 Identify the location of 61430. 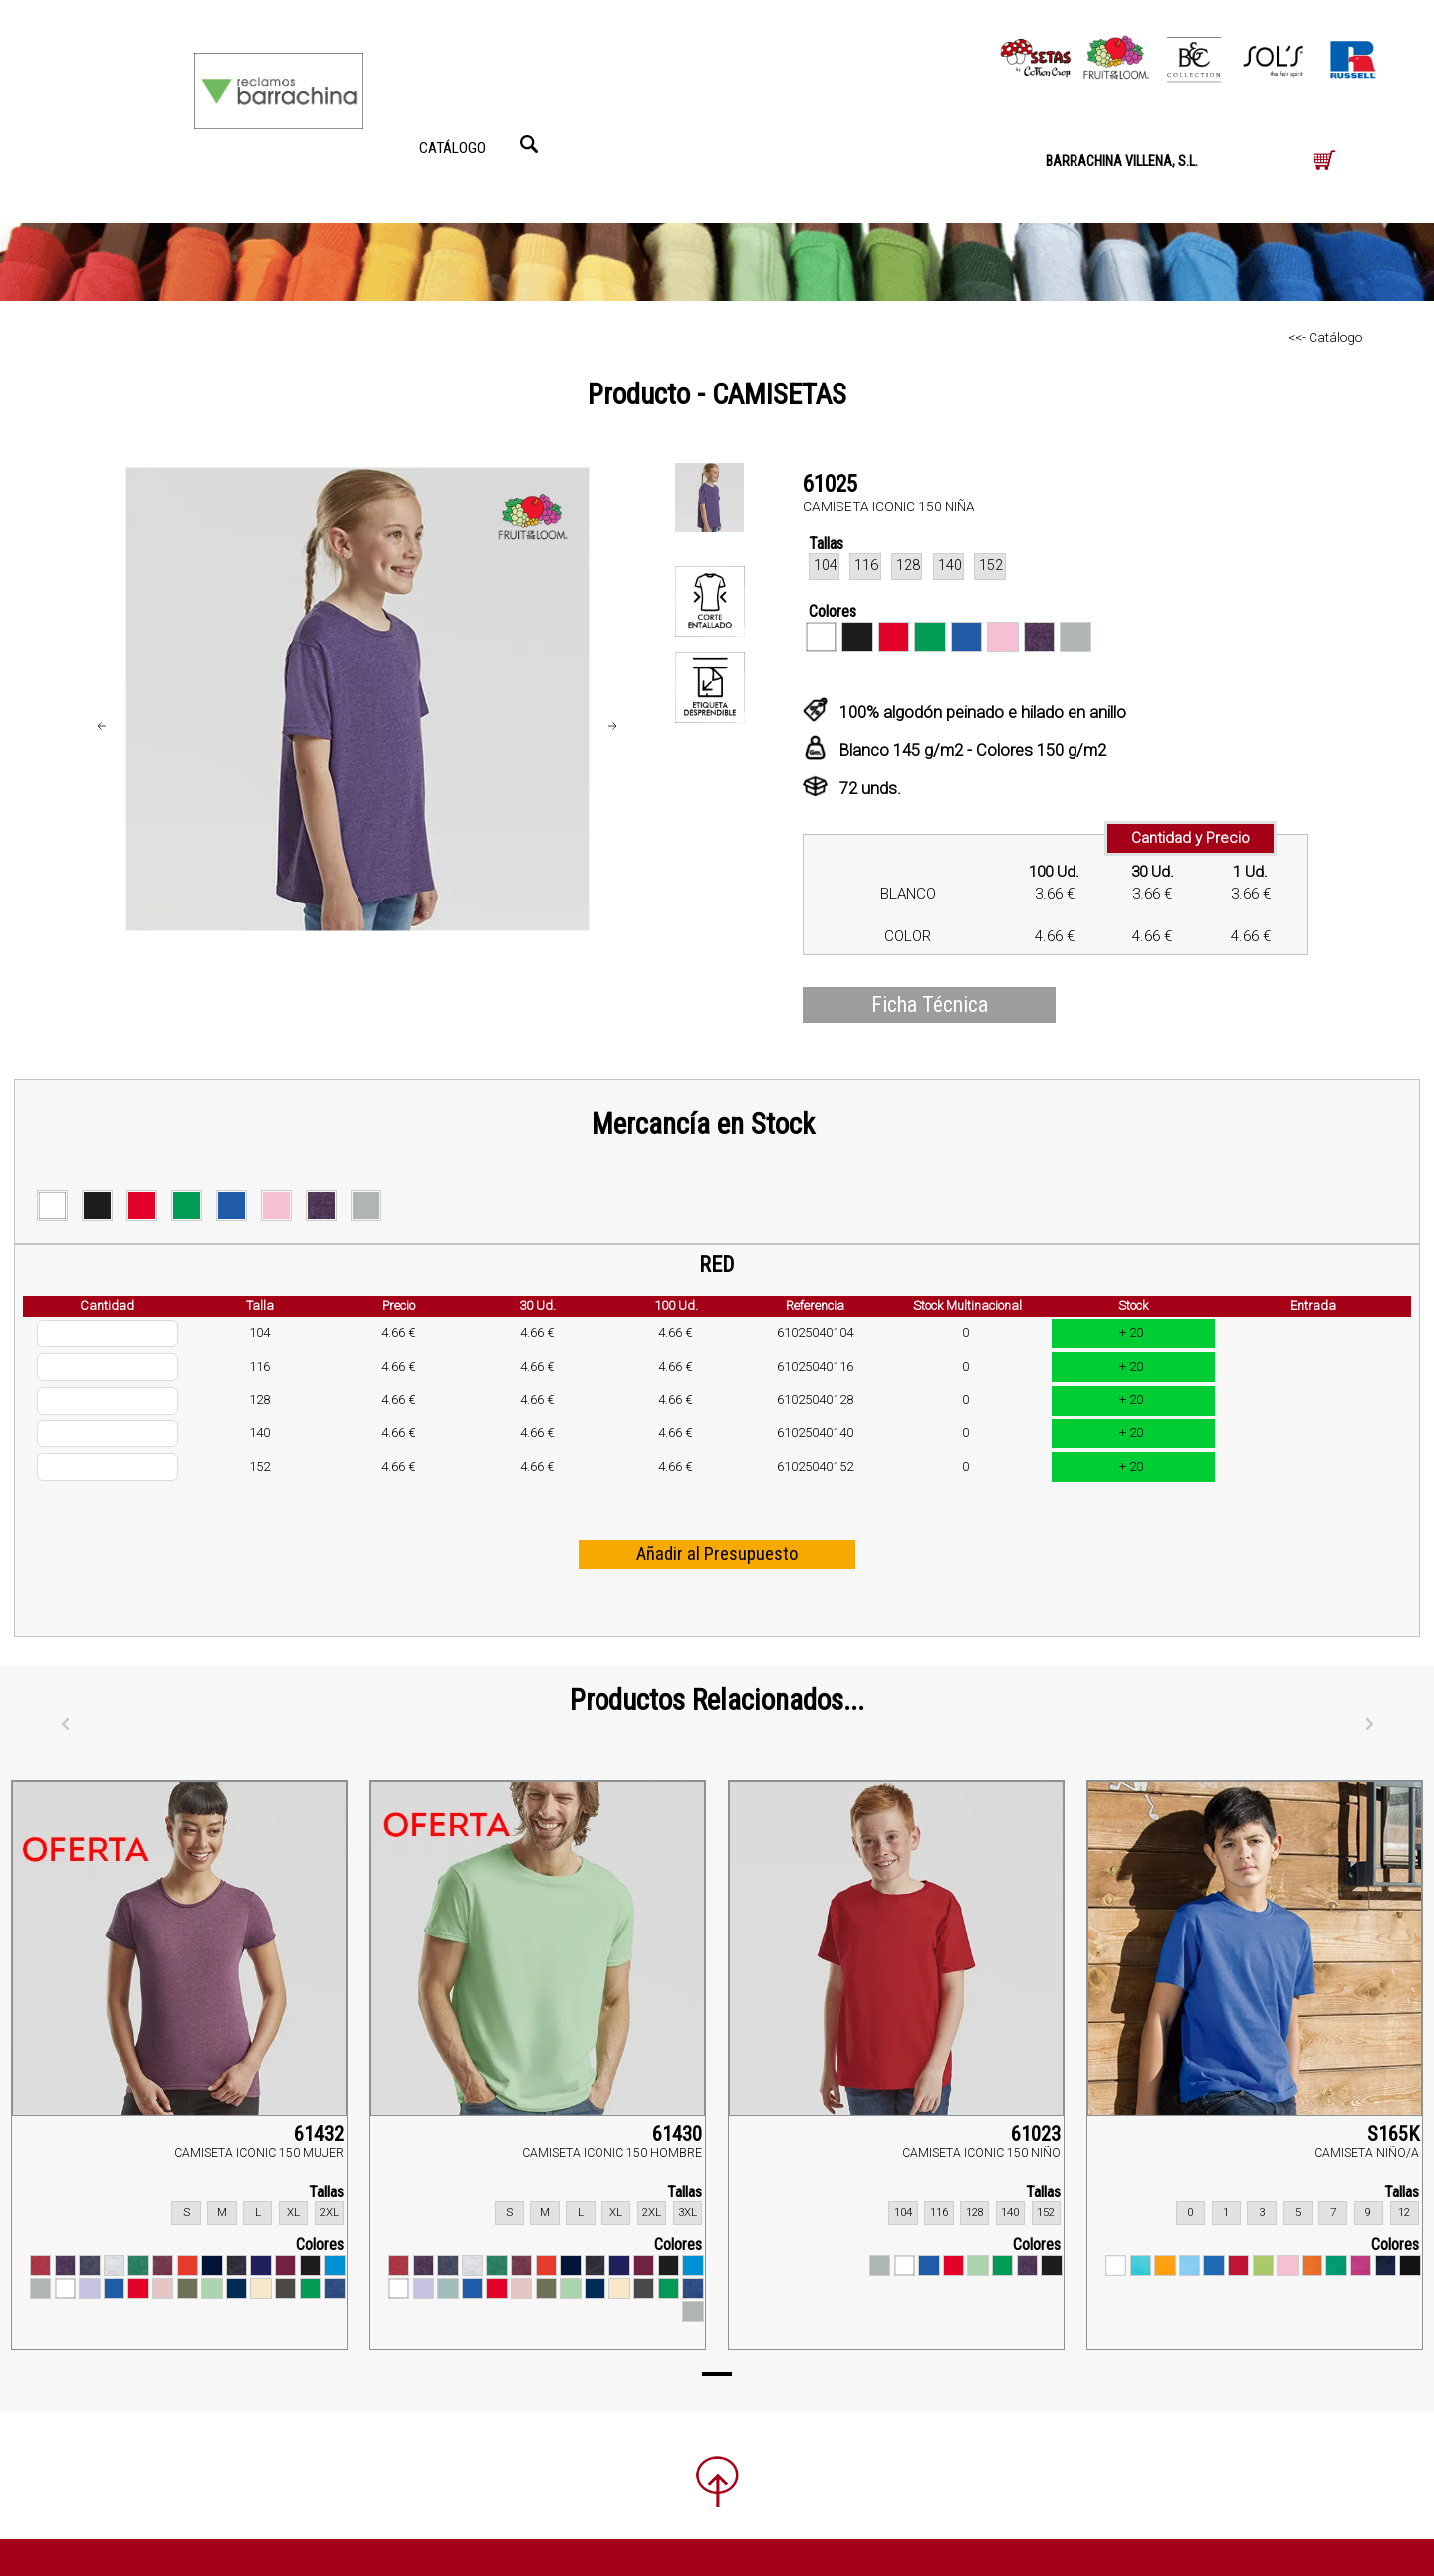
(677, 2134).